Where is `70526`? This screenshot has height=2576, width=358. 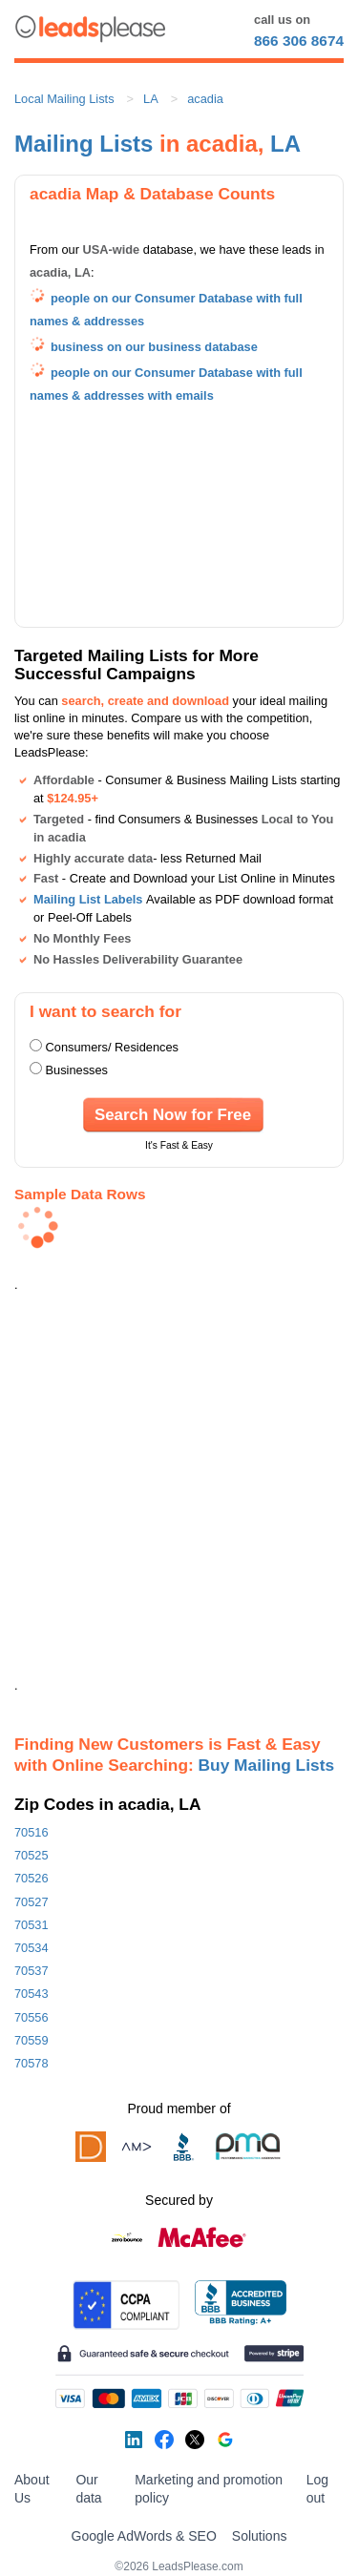
70526 is located at coordinates (31, 1878).